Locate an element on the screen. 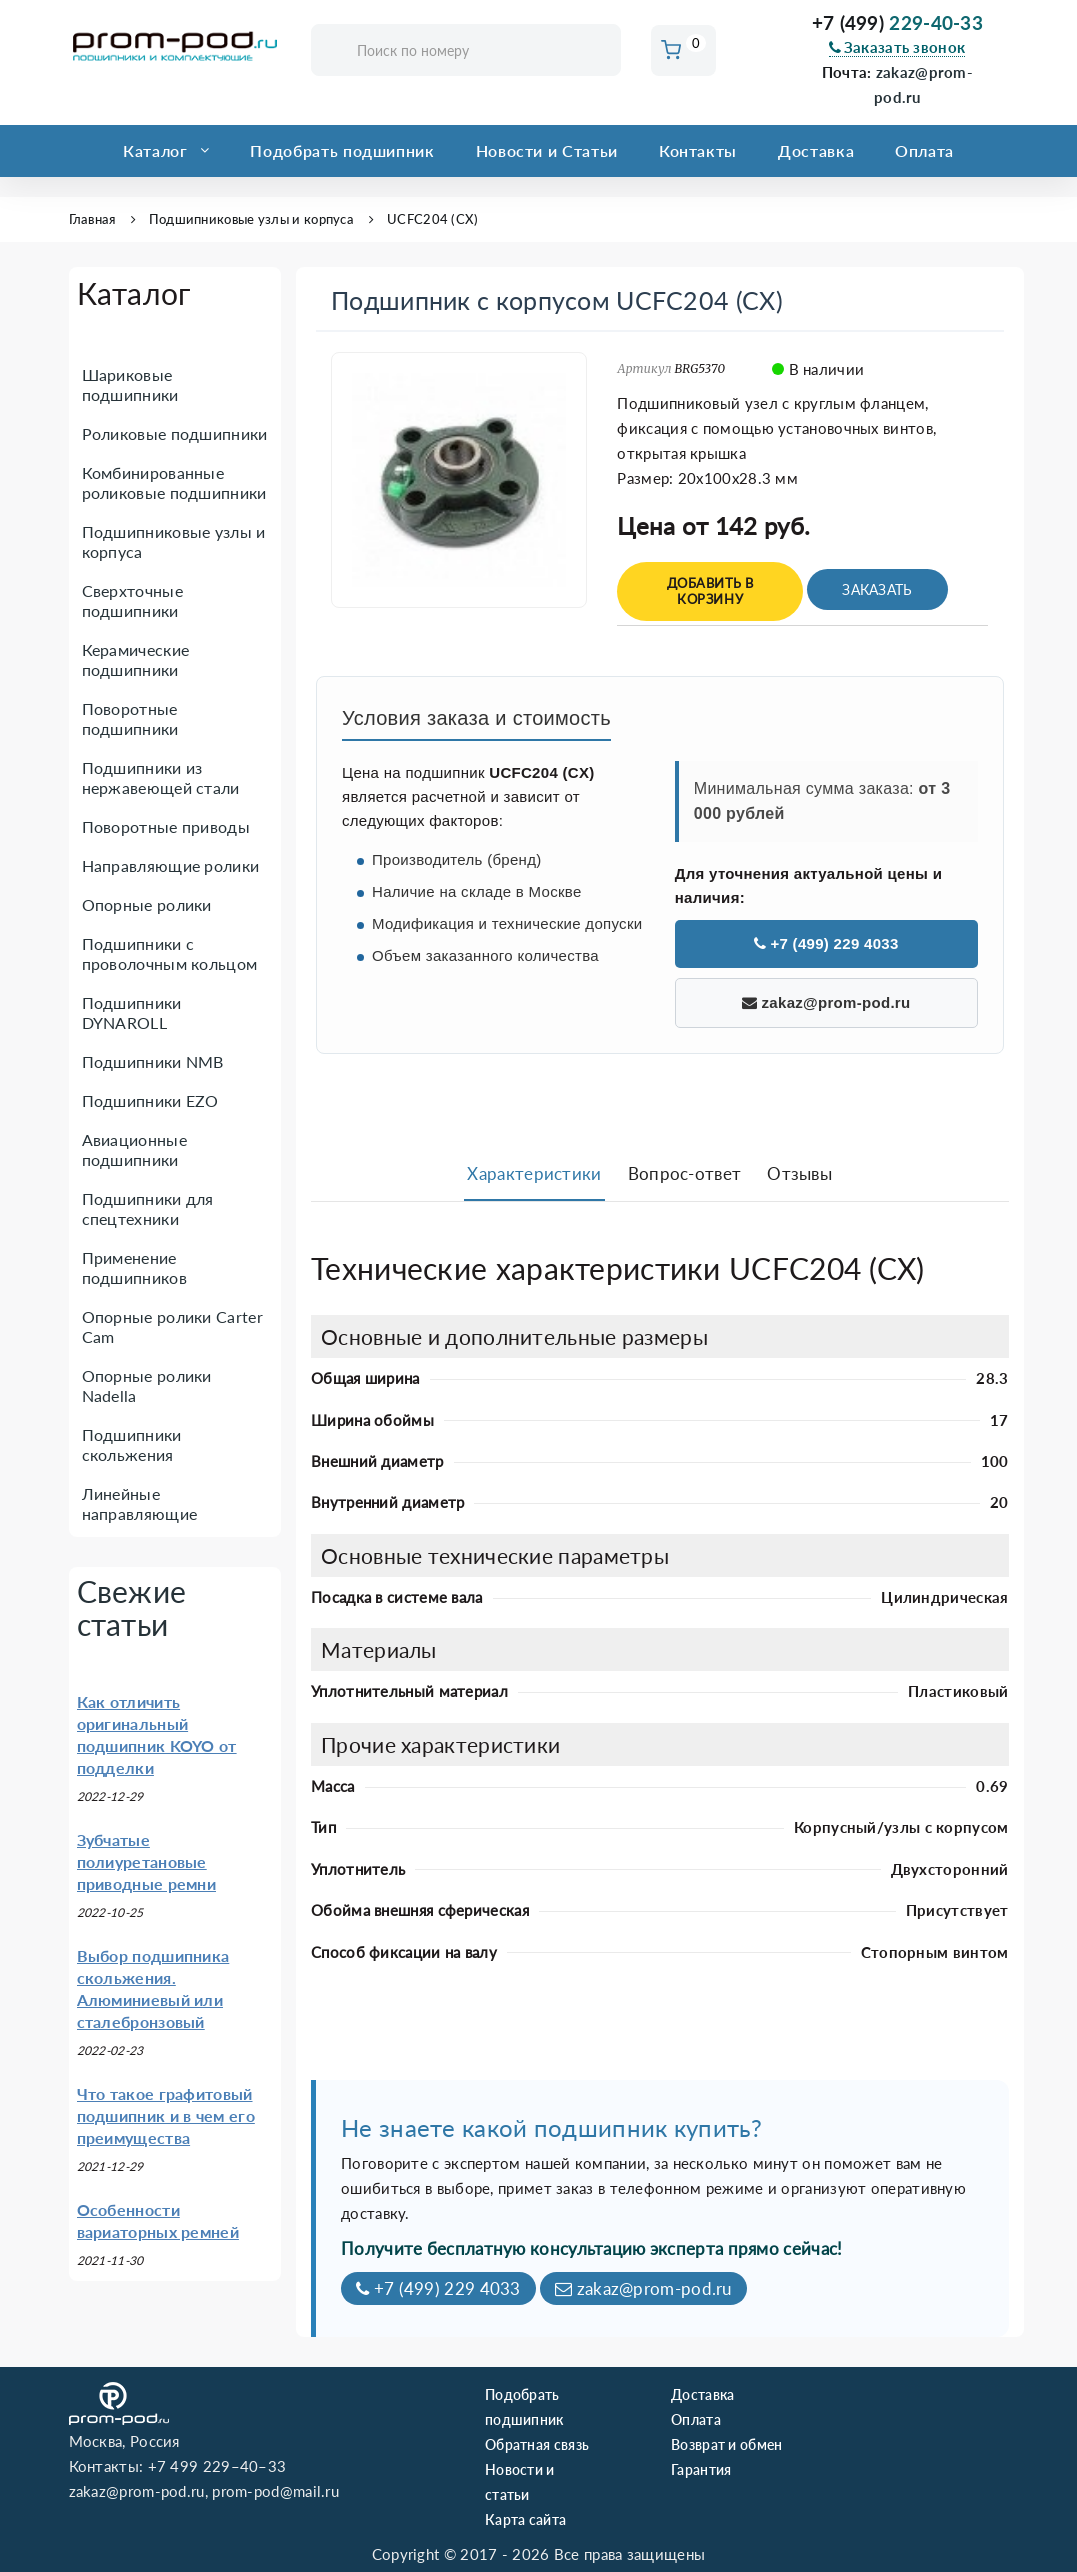 Image resolution: width=1077 pixels, height=2572 pixels. Каталог is located at coordinates (155, 150).